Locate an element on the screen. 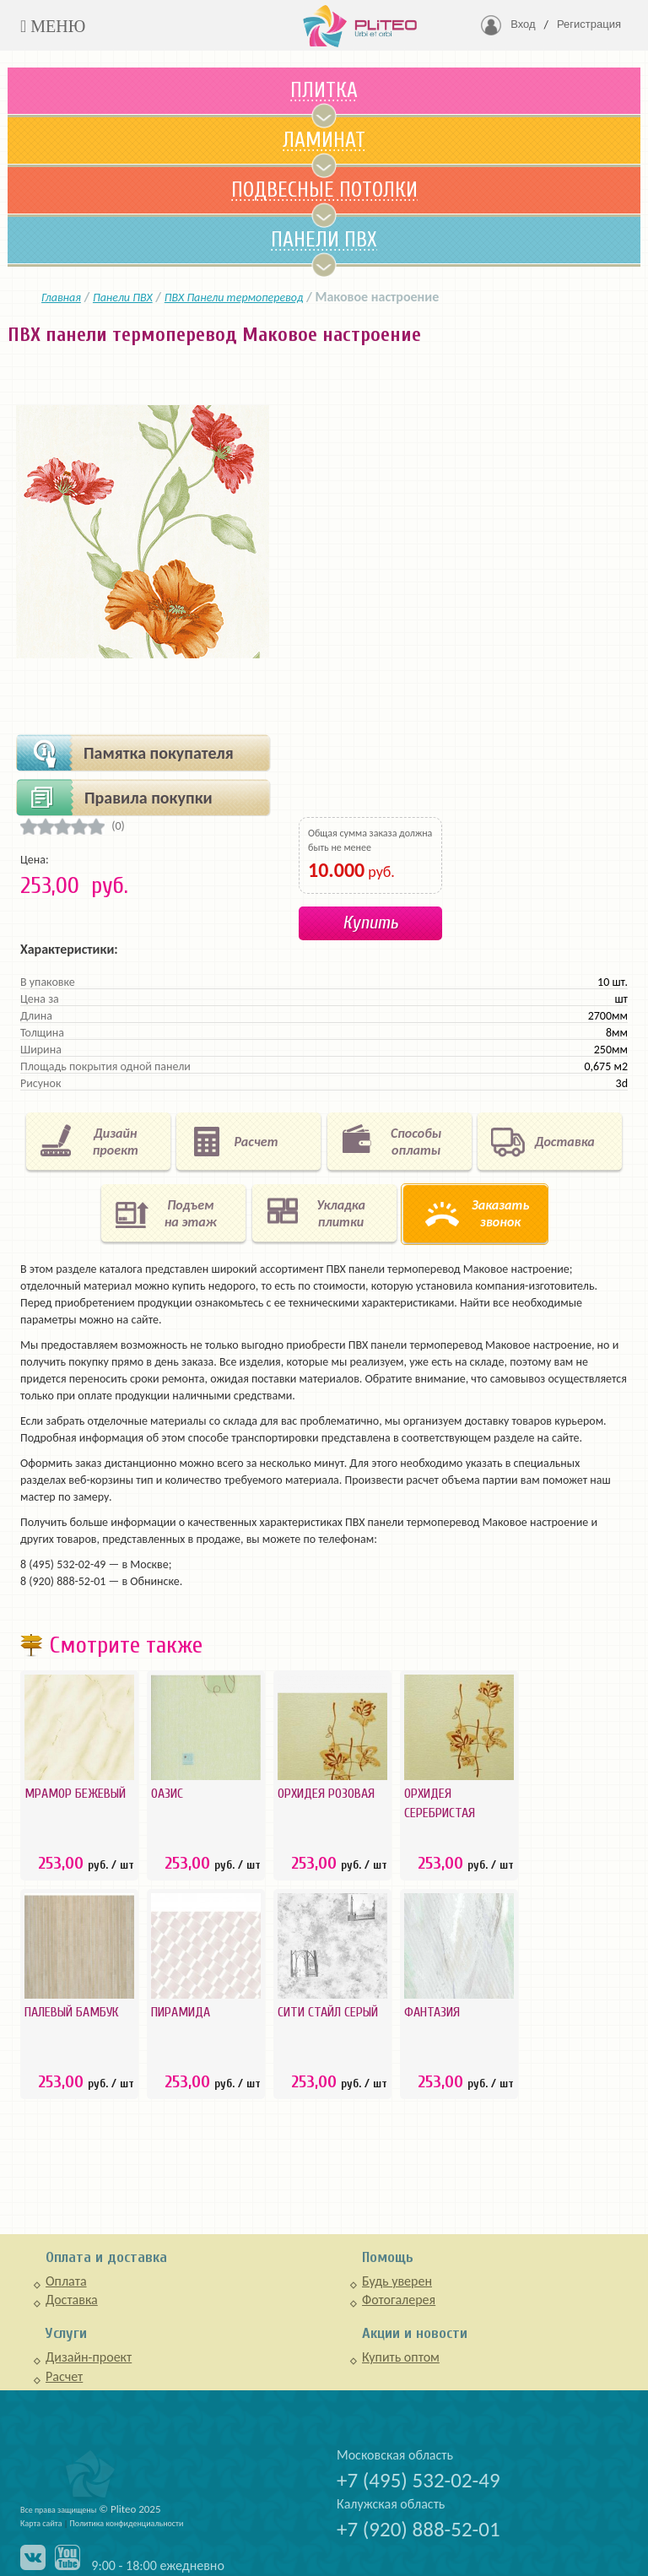 The height and width of the screenshot is (2576, 648). Купить оптом is located at coordinates (401, 2357).